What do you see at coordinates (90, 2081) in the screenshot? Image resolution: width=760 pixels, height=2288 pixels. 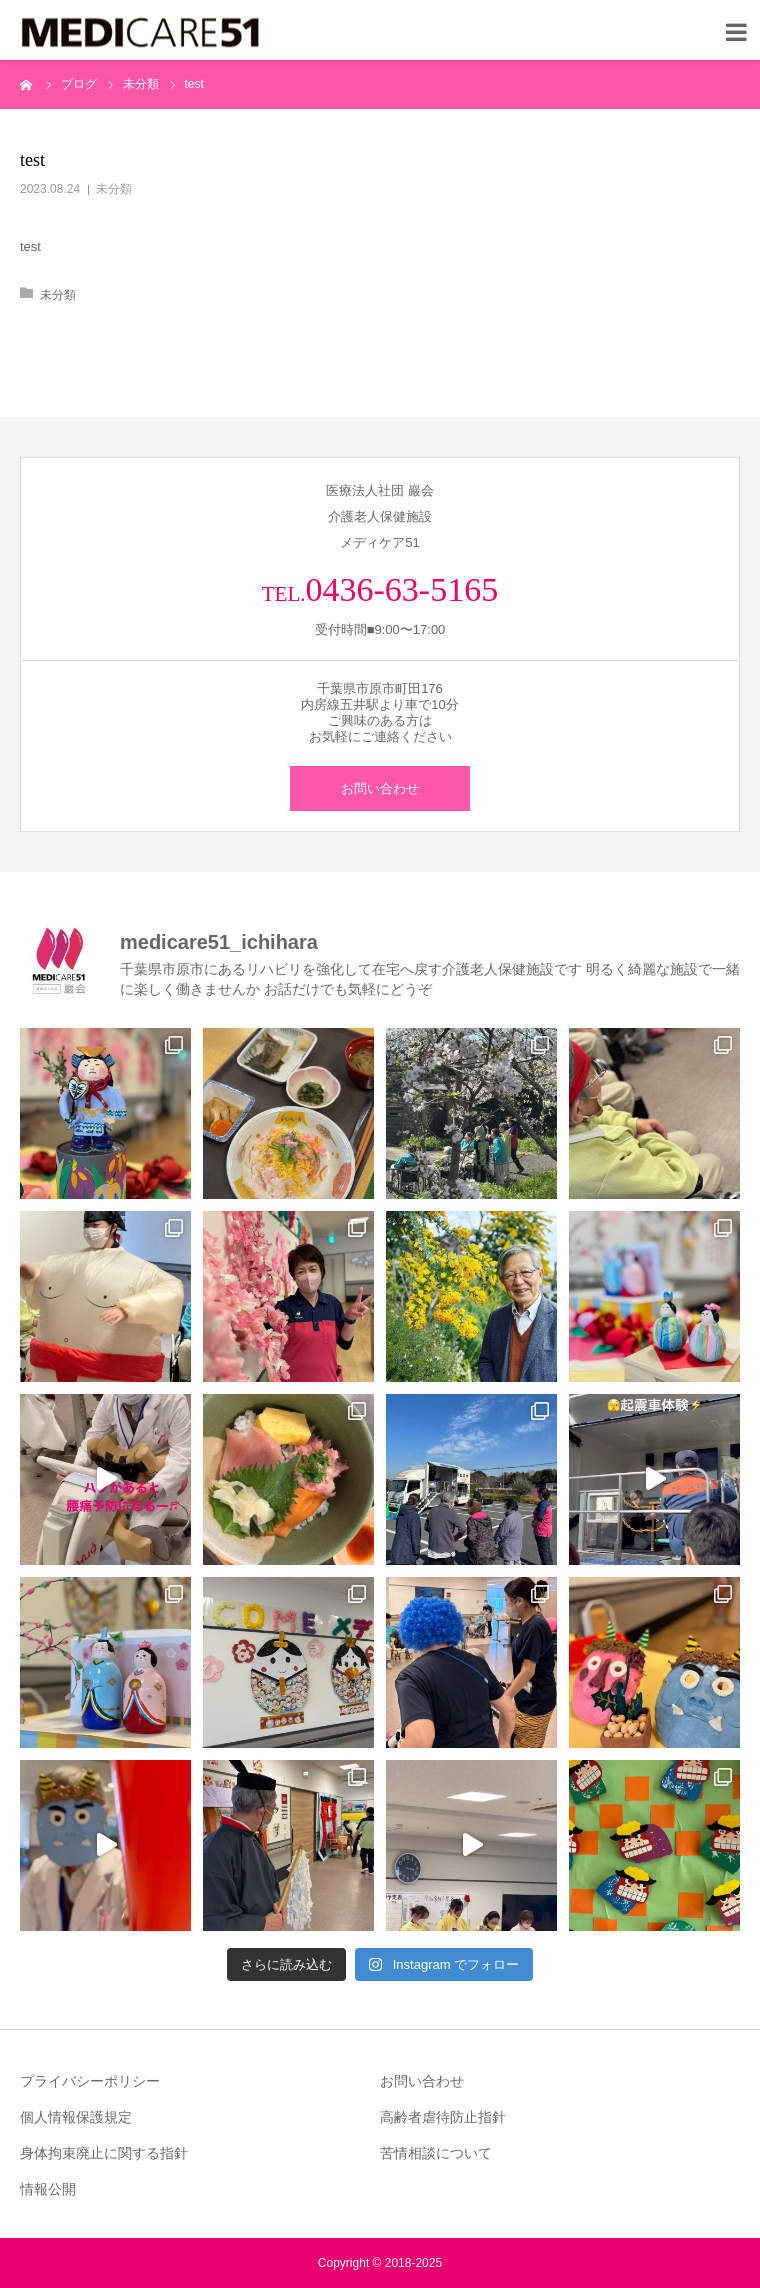 I see `プライバシーポリシー` at bounding box center [90, 2081].